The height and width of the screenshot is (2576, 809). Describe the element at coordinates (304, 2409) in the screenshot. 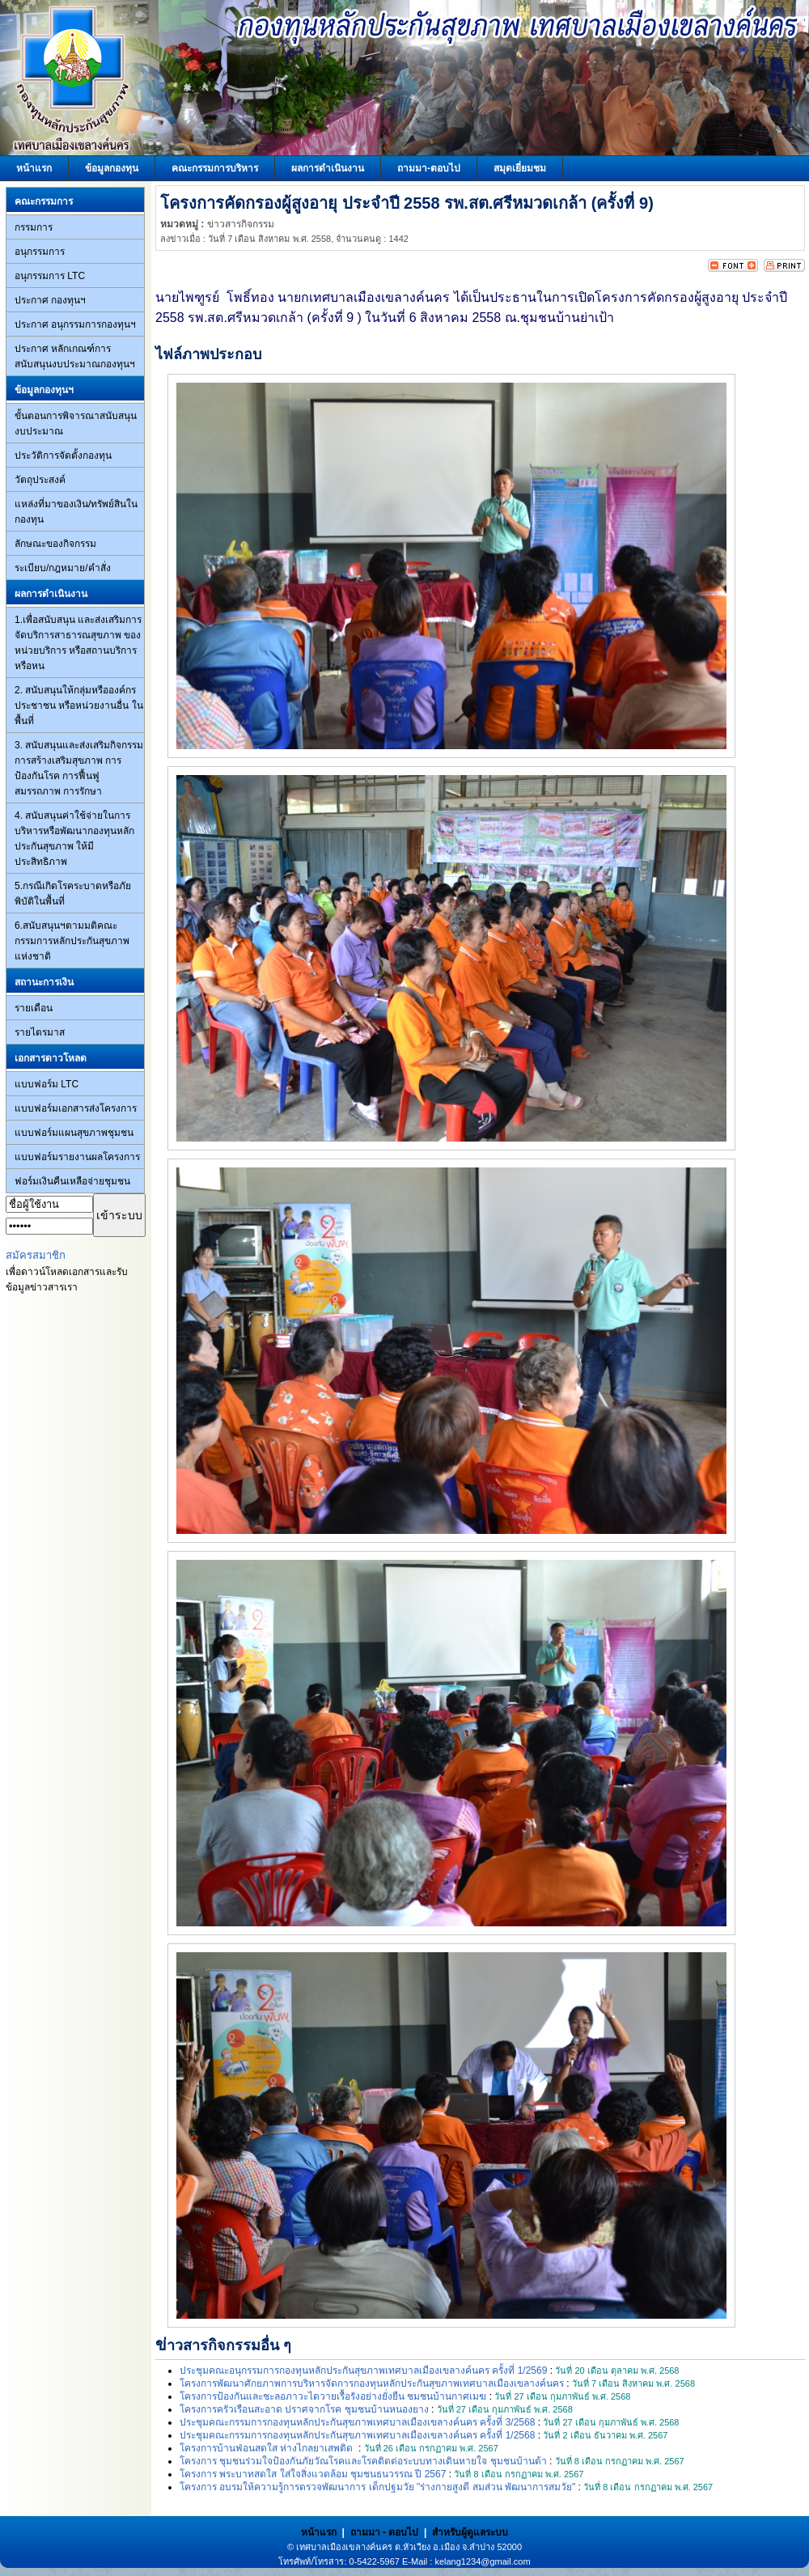

I see `โครงการครัวเรือนสะอาด ปราศจากโรค ชุมชนบ้านหนองยาง` at that location.